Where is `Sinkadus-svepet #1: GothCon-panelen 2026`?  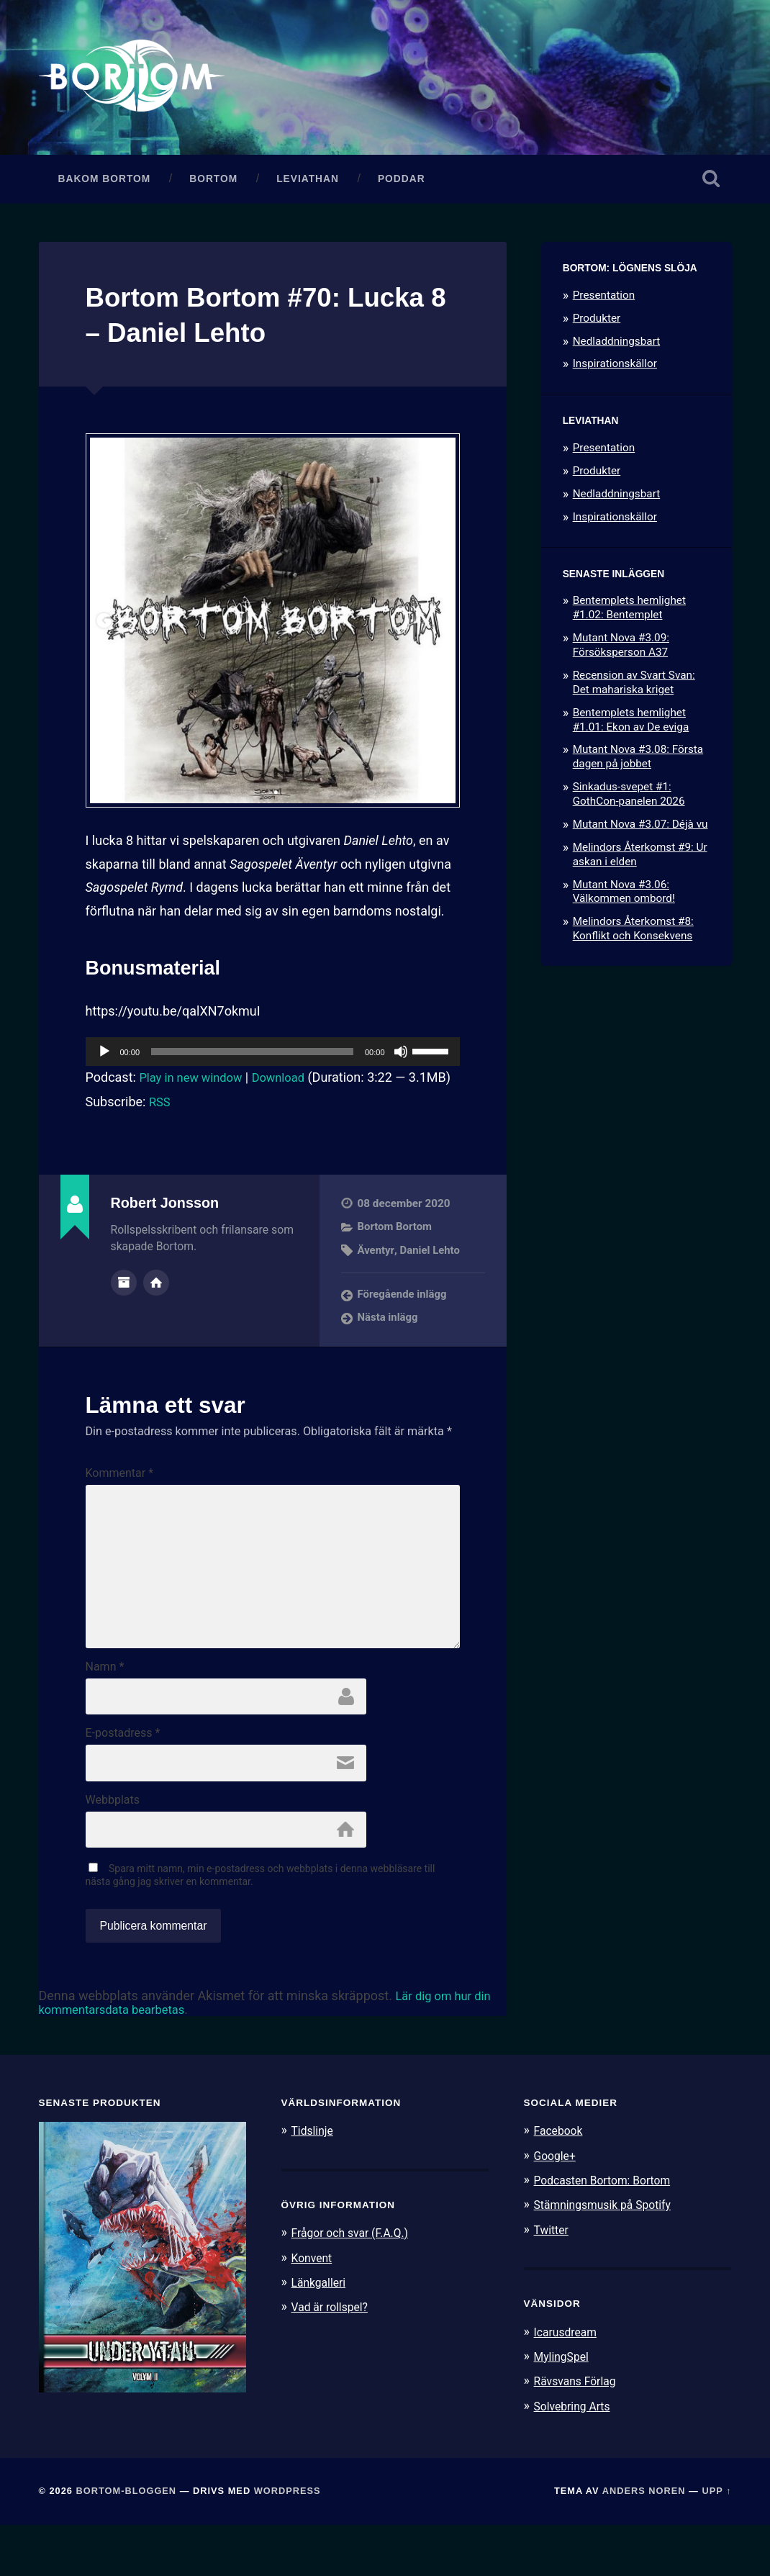 Sinkadus-svepet #1: GothCon-panelen 2026 is located at coordinates (629, 801).